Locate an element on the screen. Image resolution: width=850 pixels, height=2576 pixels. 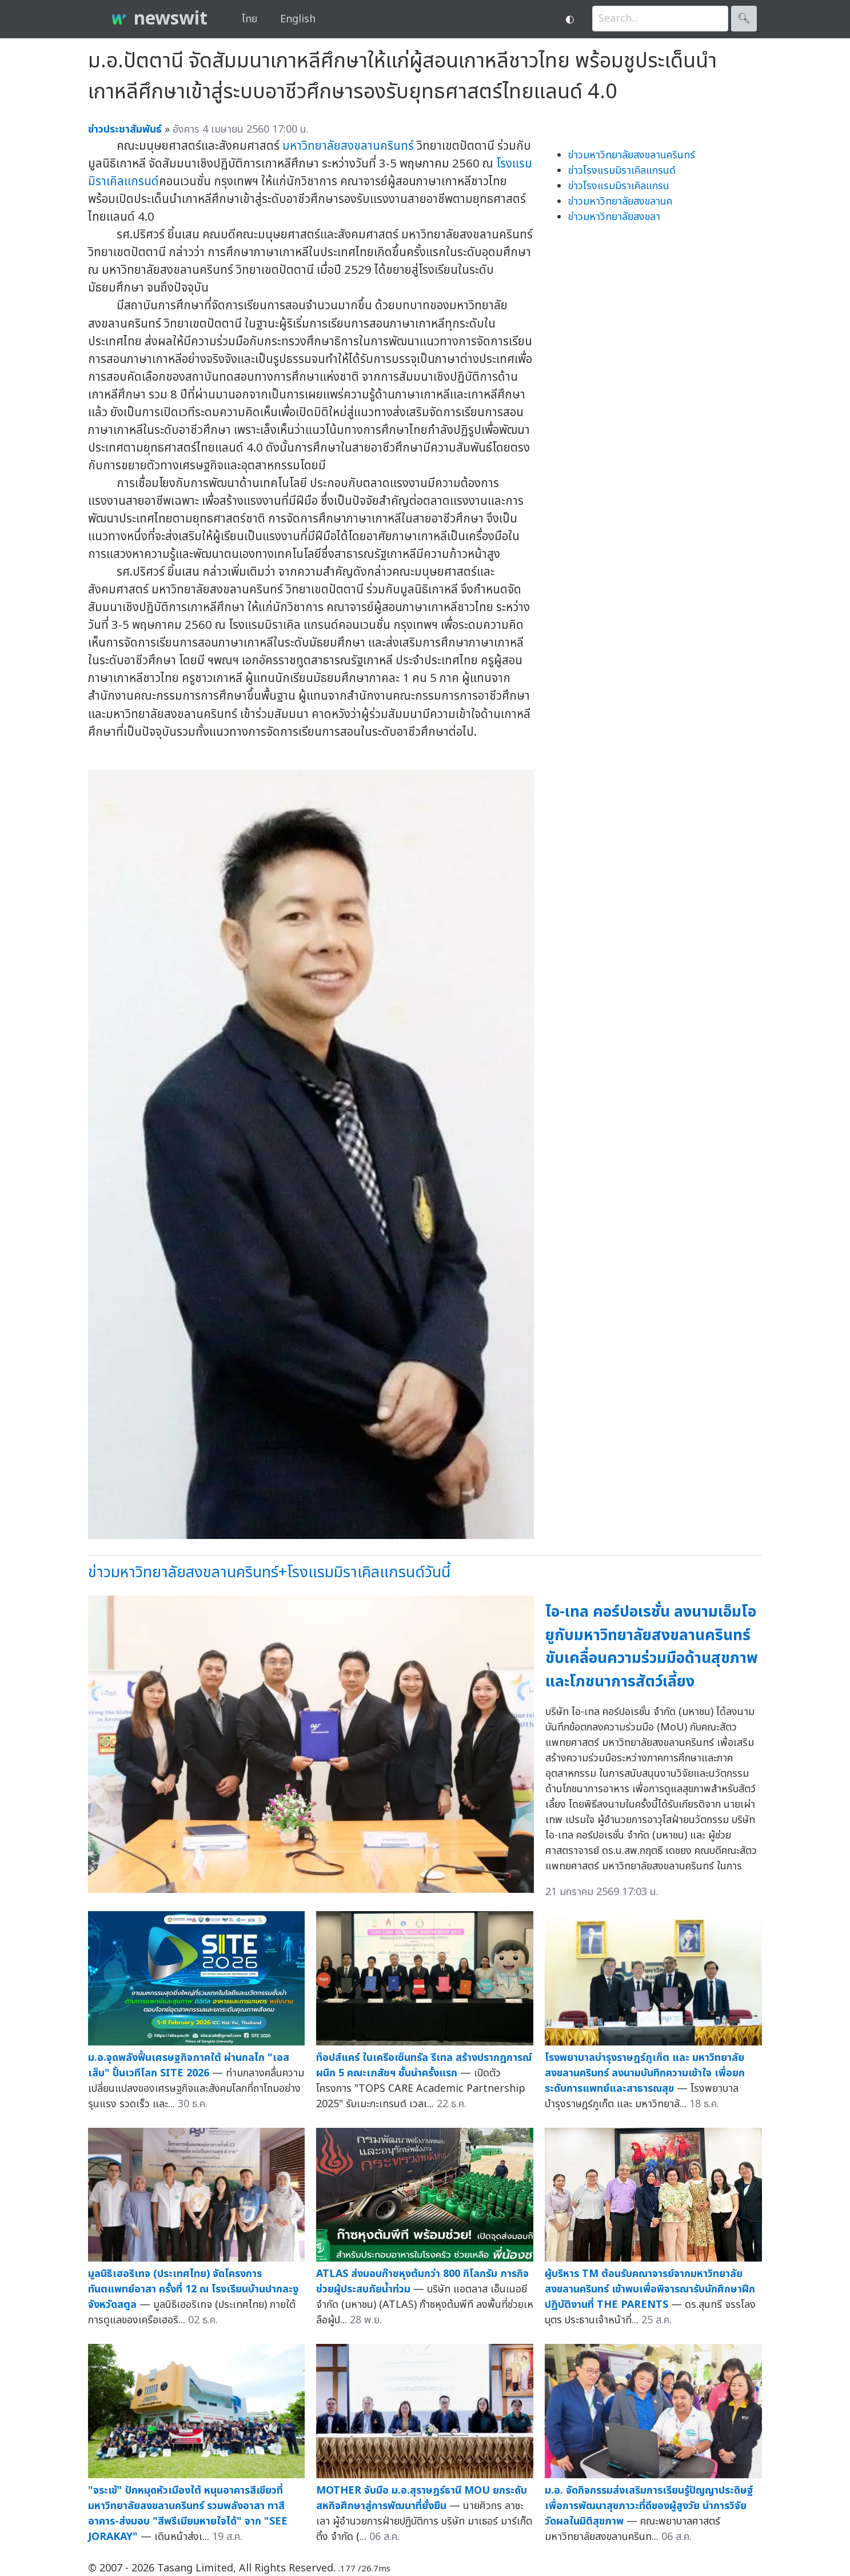
มหาวิทยาลัยสงขลานครินทร์ is located at coordinates (348, 146).